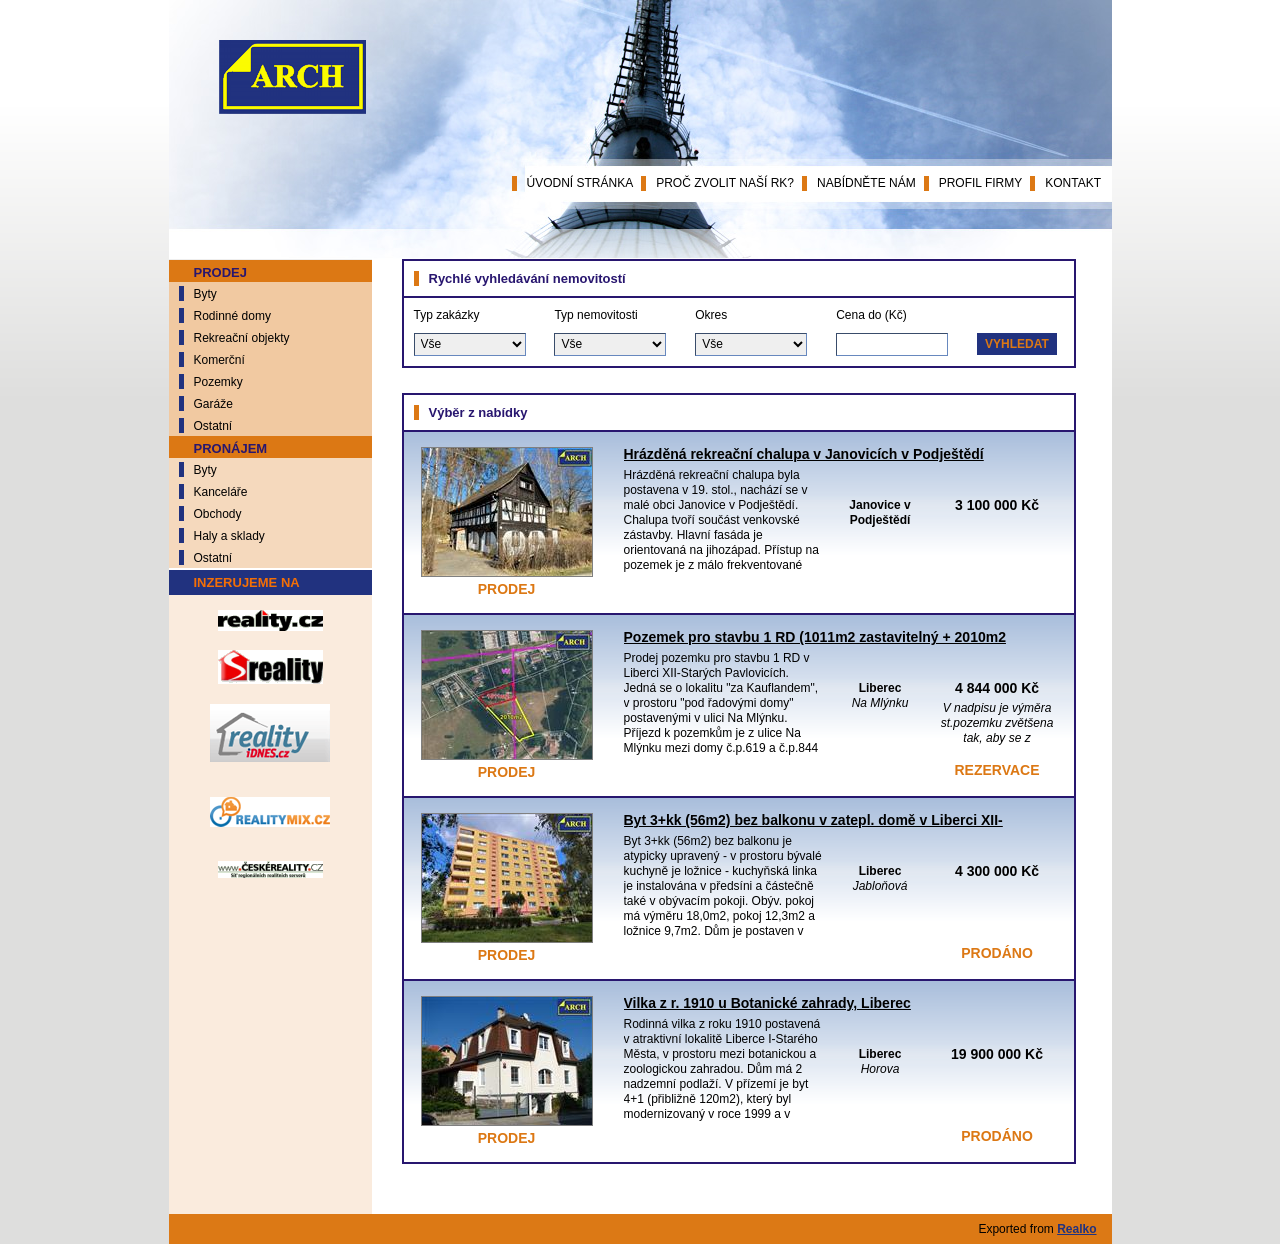  What do you see at coordinates (229, 536) in the screenshot?
I see `Haly a sklady` at bounding box center [229, 536].